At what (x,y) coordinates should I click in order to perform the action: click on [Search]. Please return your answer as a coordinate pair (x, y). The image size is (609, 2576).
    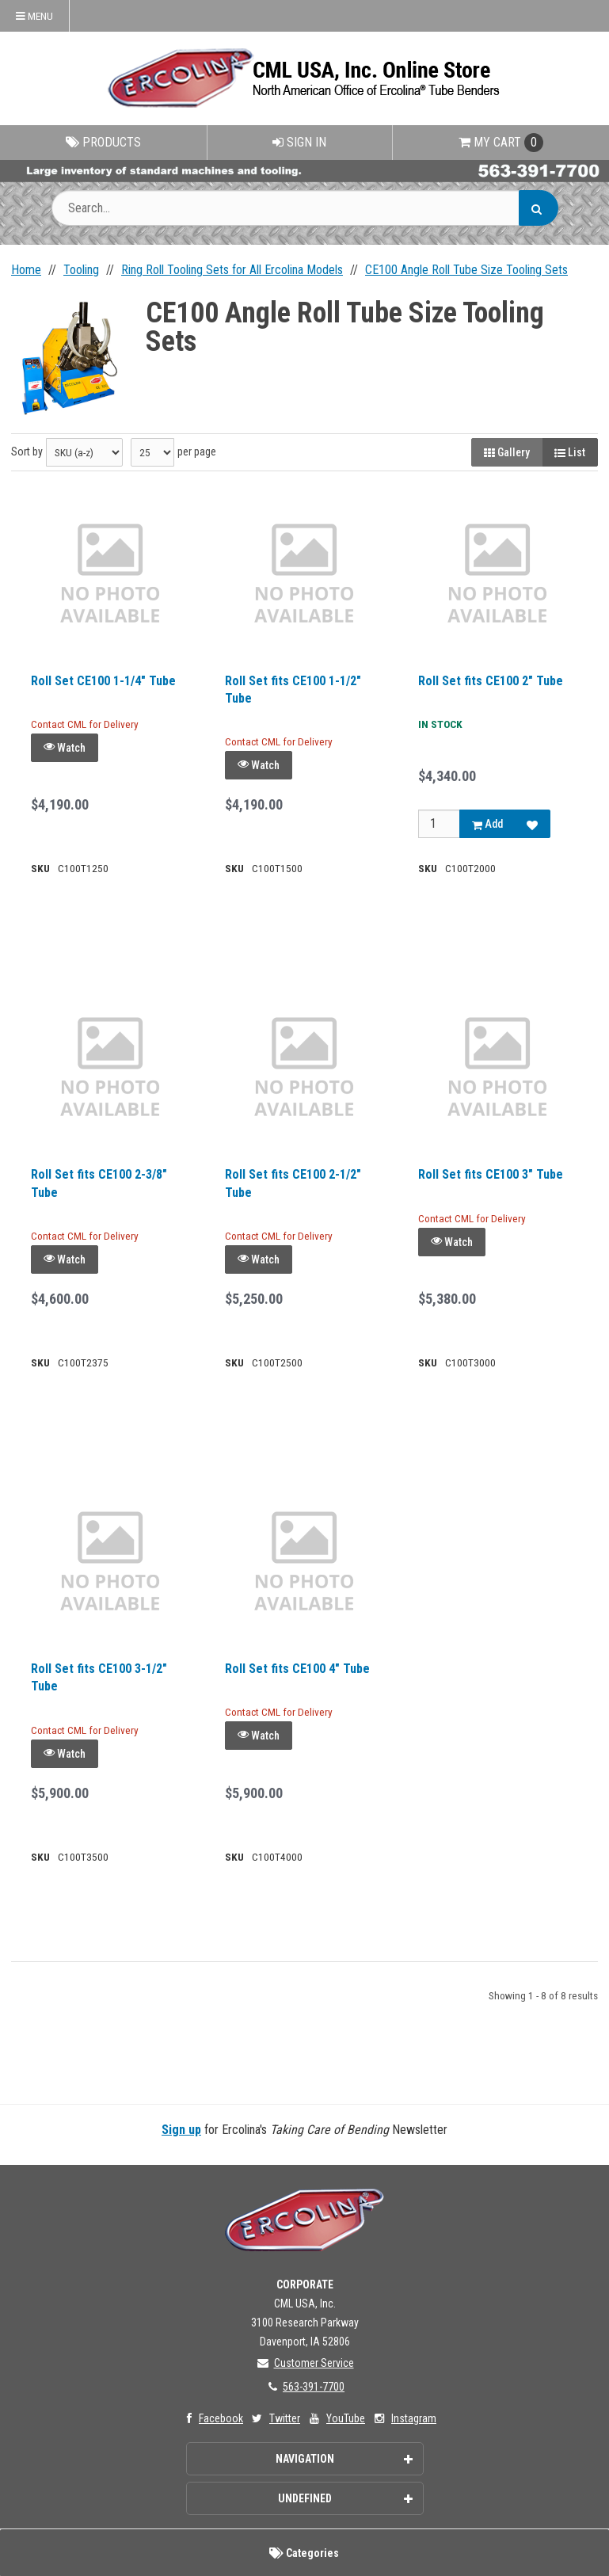
    Looking at the image, I should click on (538, 208).